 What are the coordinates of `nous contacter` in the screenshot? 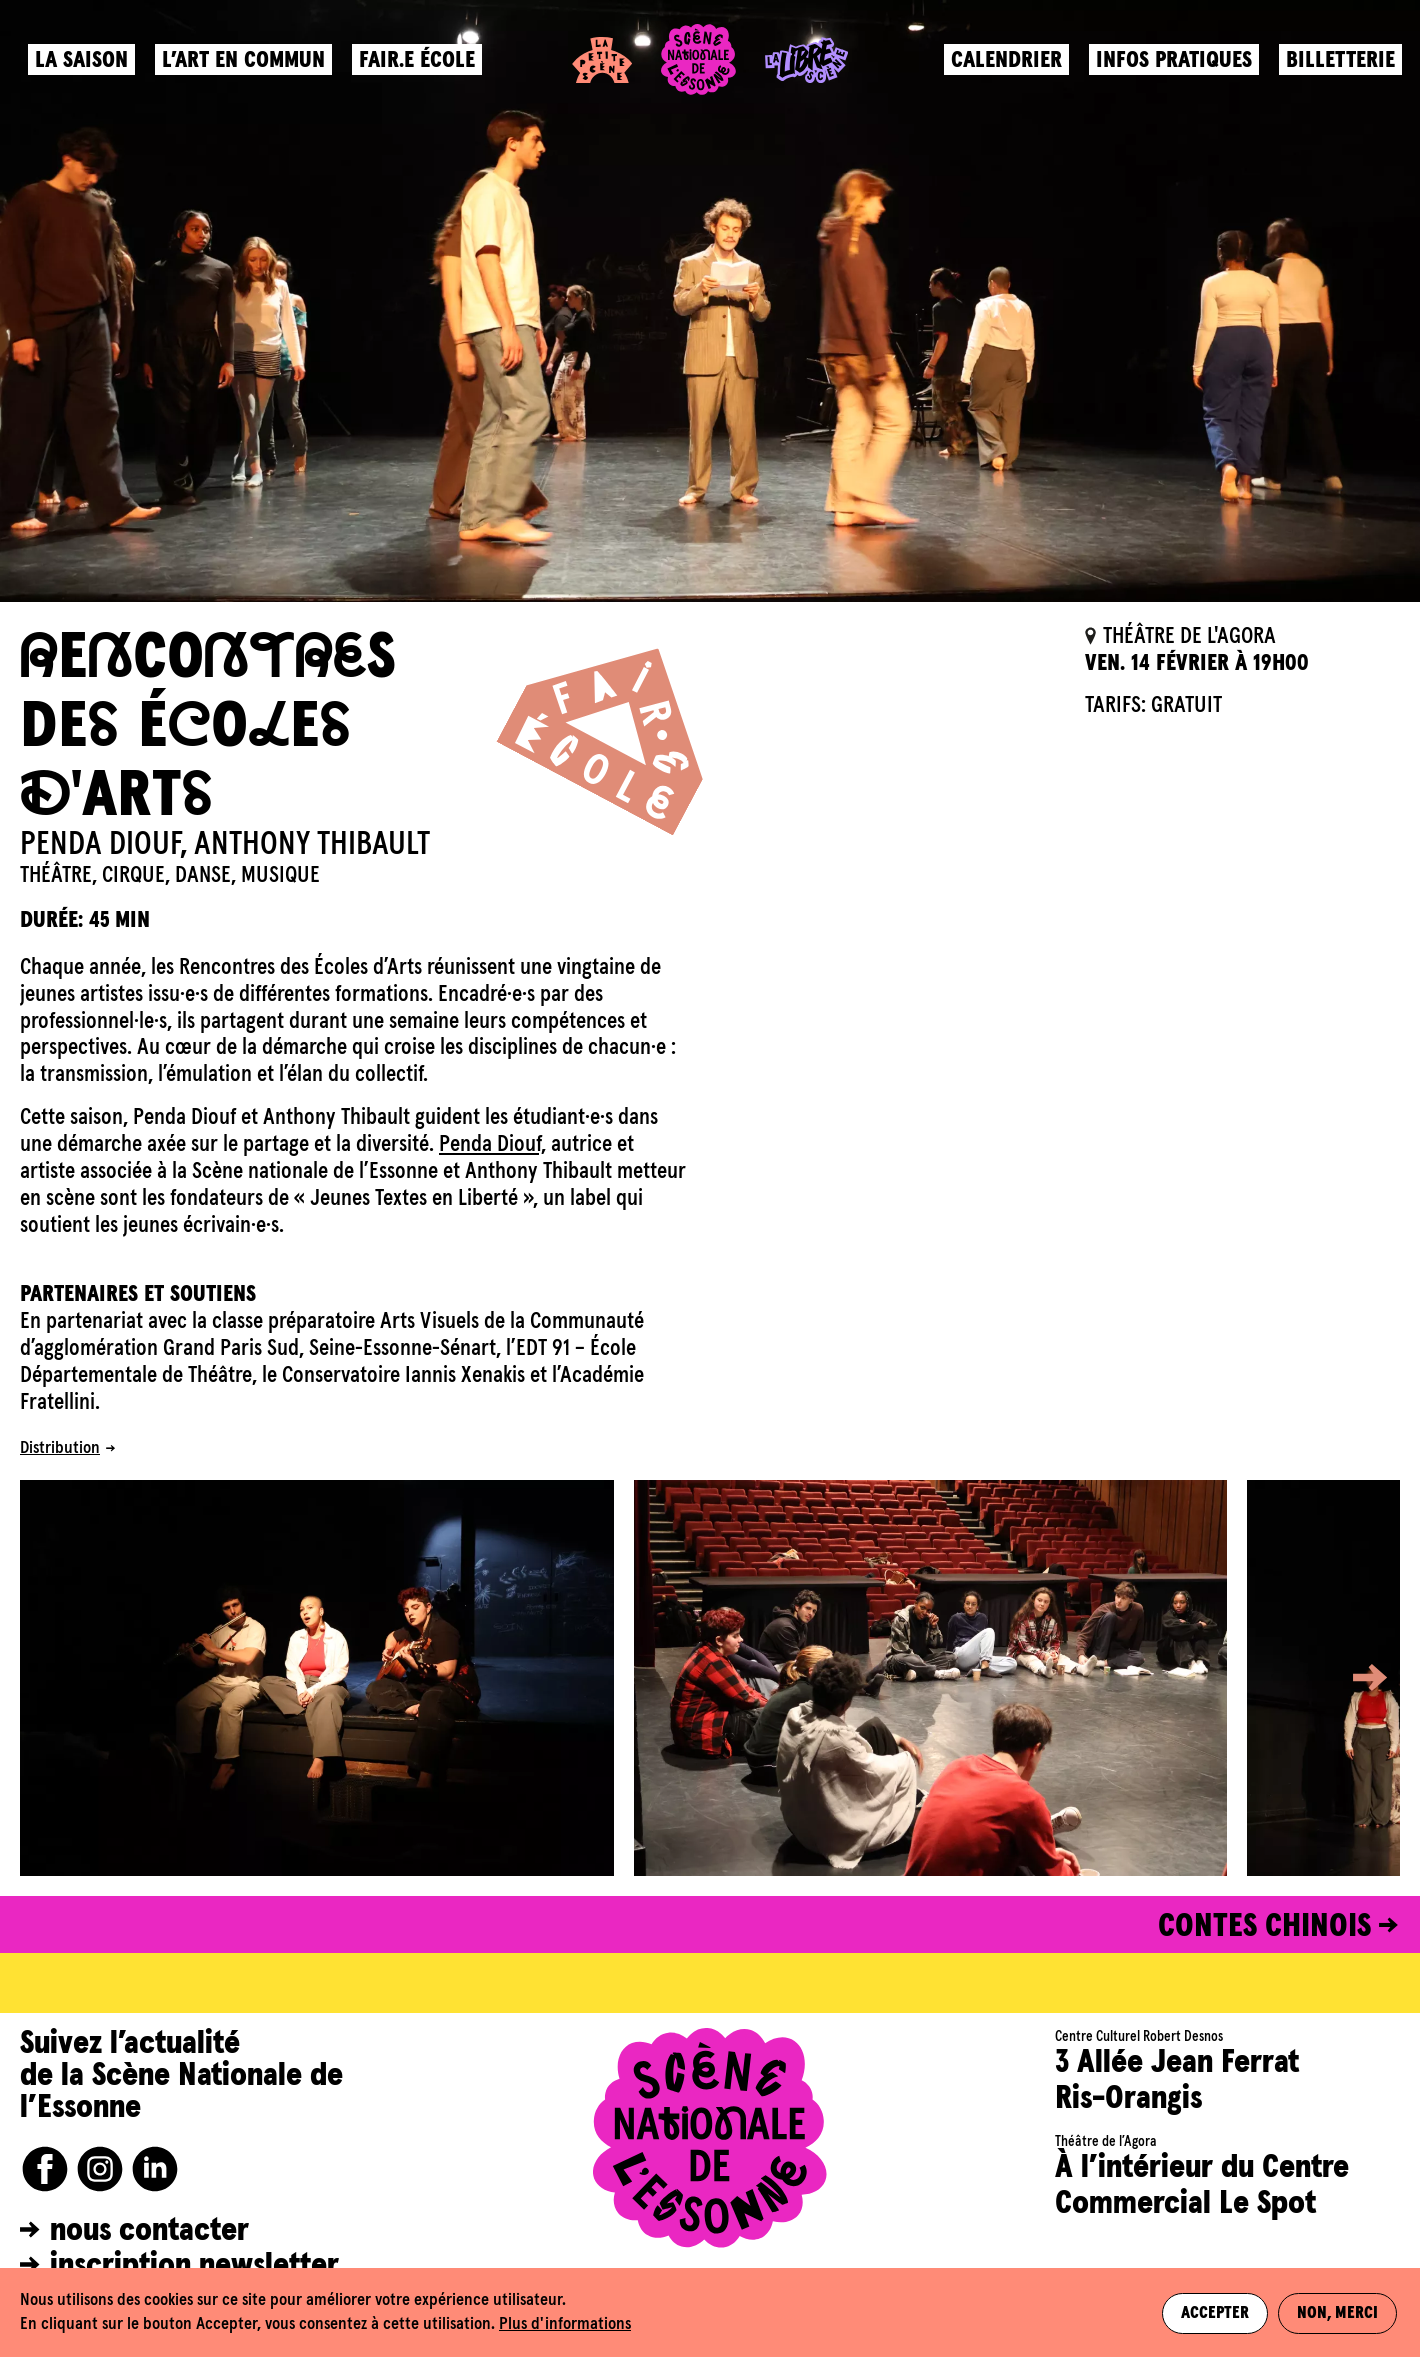 It's located at (149, 2231).